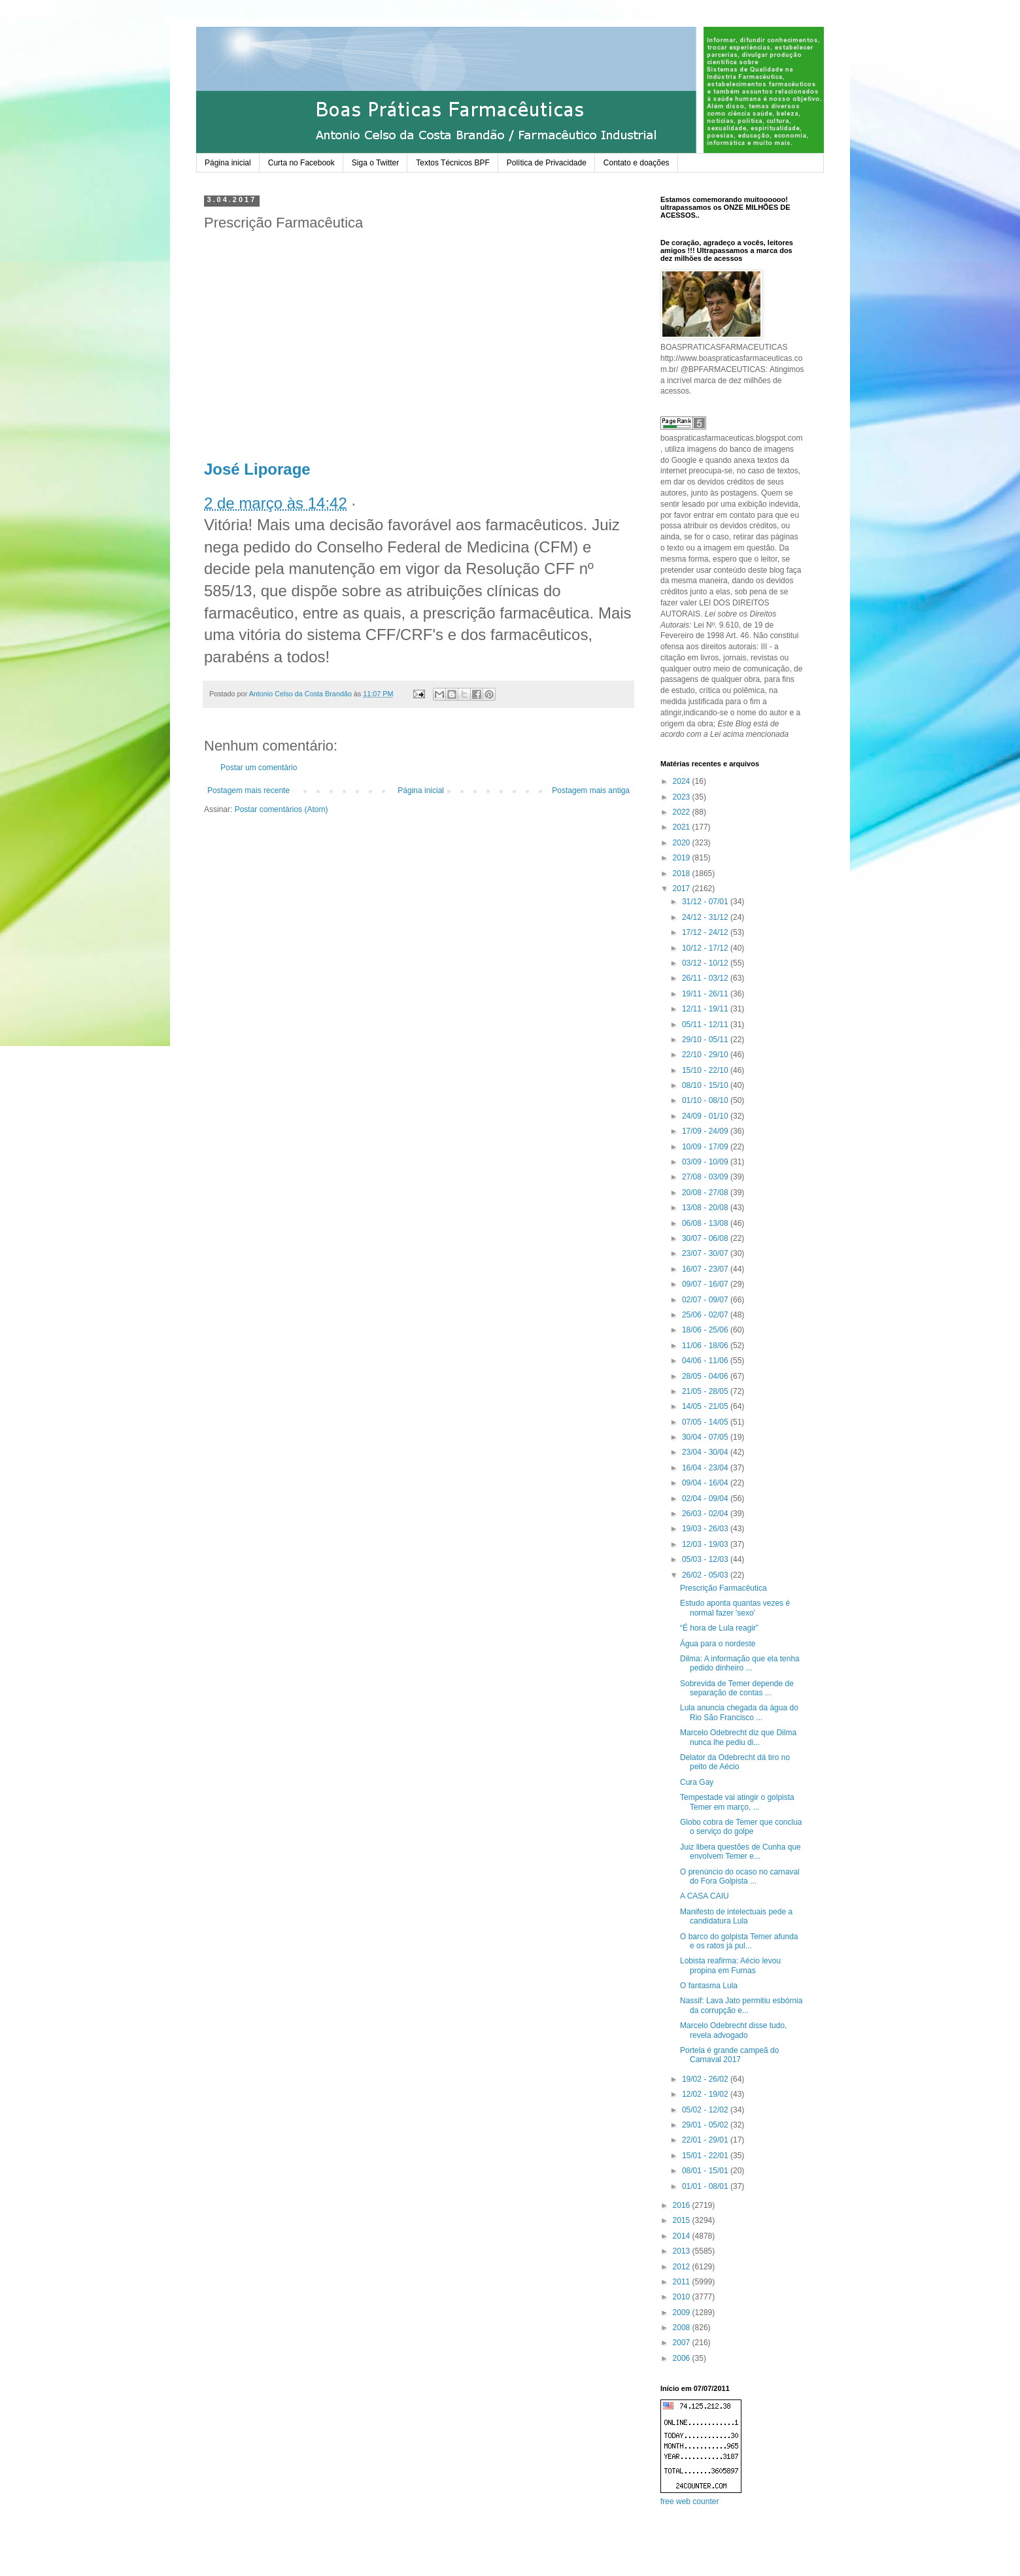  What do you see at coordinates (740, 1876) in the screenshot?
I see `O prenúncio do ocaso no carnaval do Fora Golpista ...` at bounding box center [740, 1876].